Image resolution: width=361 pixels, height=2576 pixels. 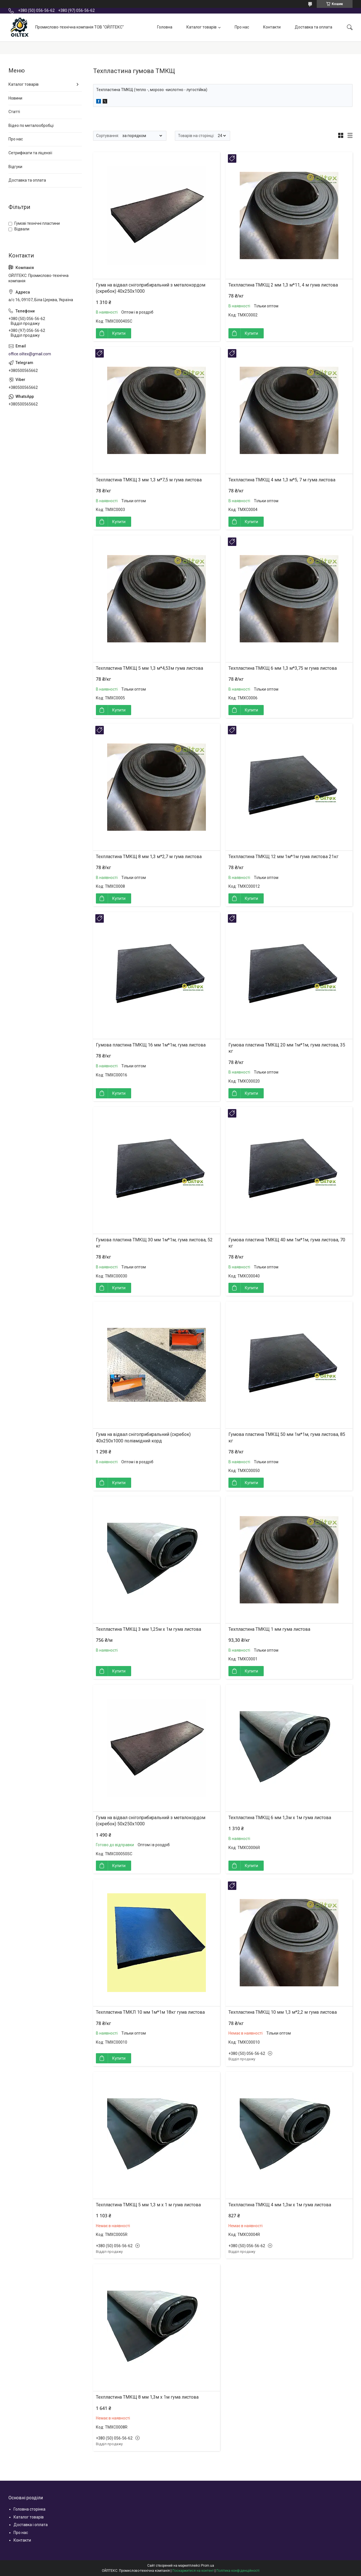 I want to click on office.oiltex@gmail.com, so click(x=29, y=354).